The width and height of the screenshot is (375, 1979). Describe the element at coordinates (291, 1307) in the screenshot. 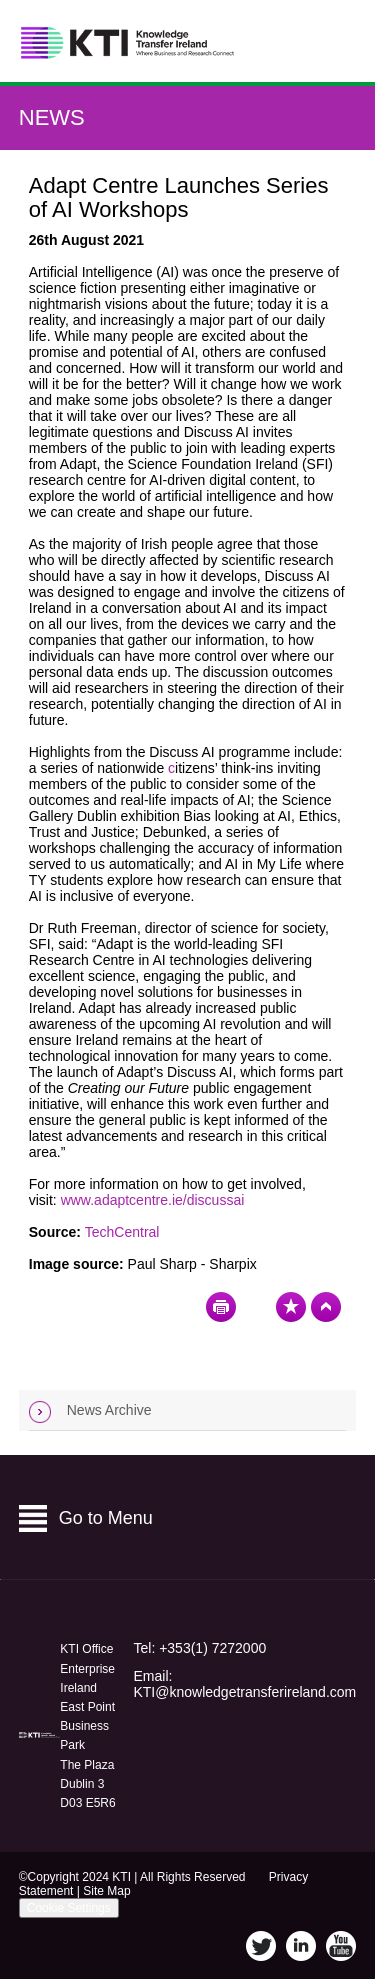

I see `Bookmark` at that location.